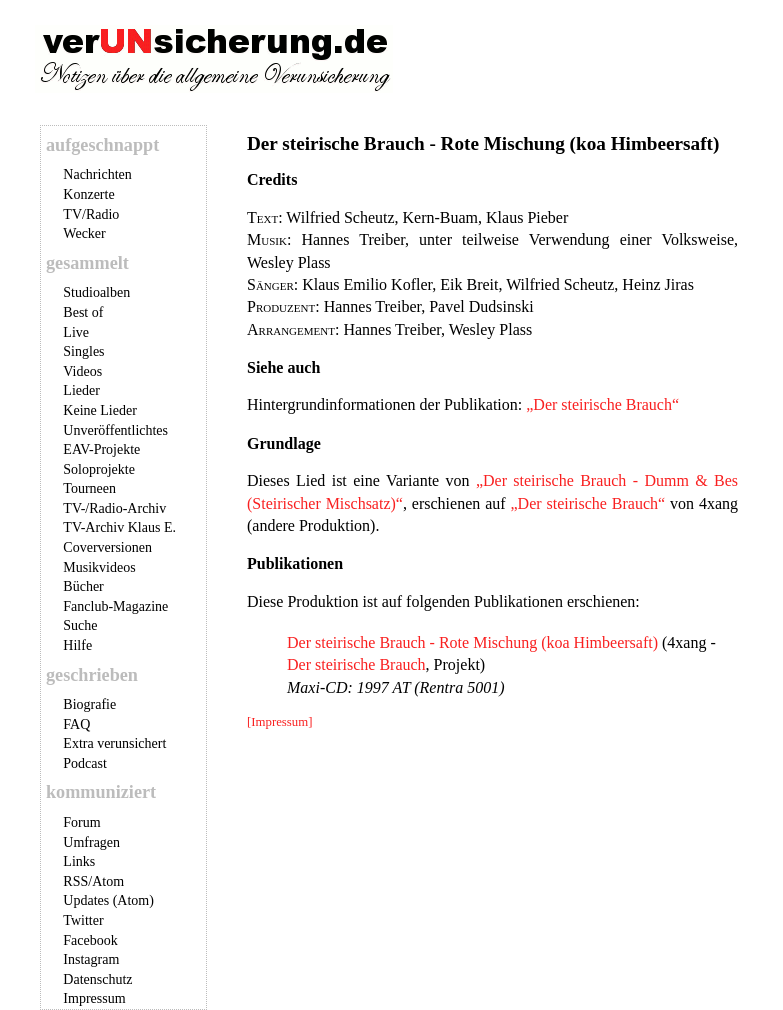  Describe the element at coordinates (99, 567) in the screenshot. I see `Musikvideos` at that location.